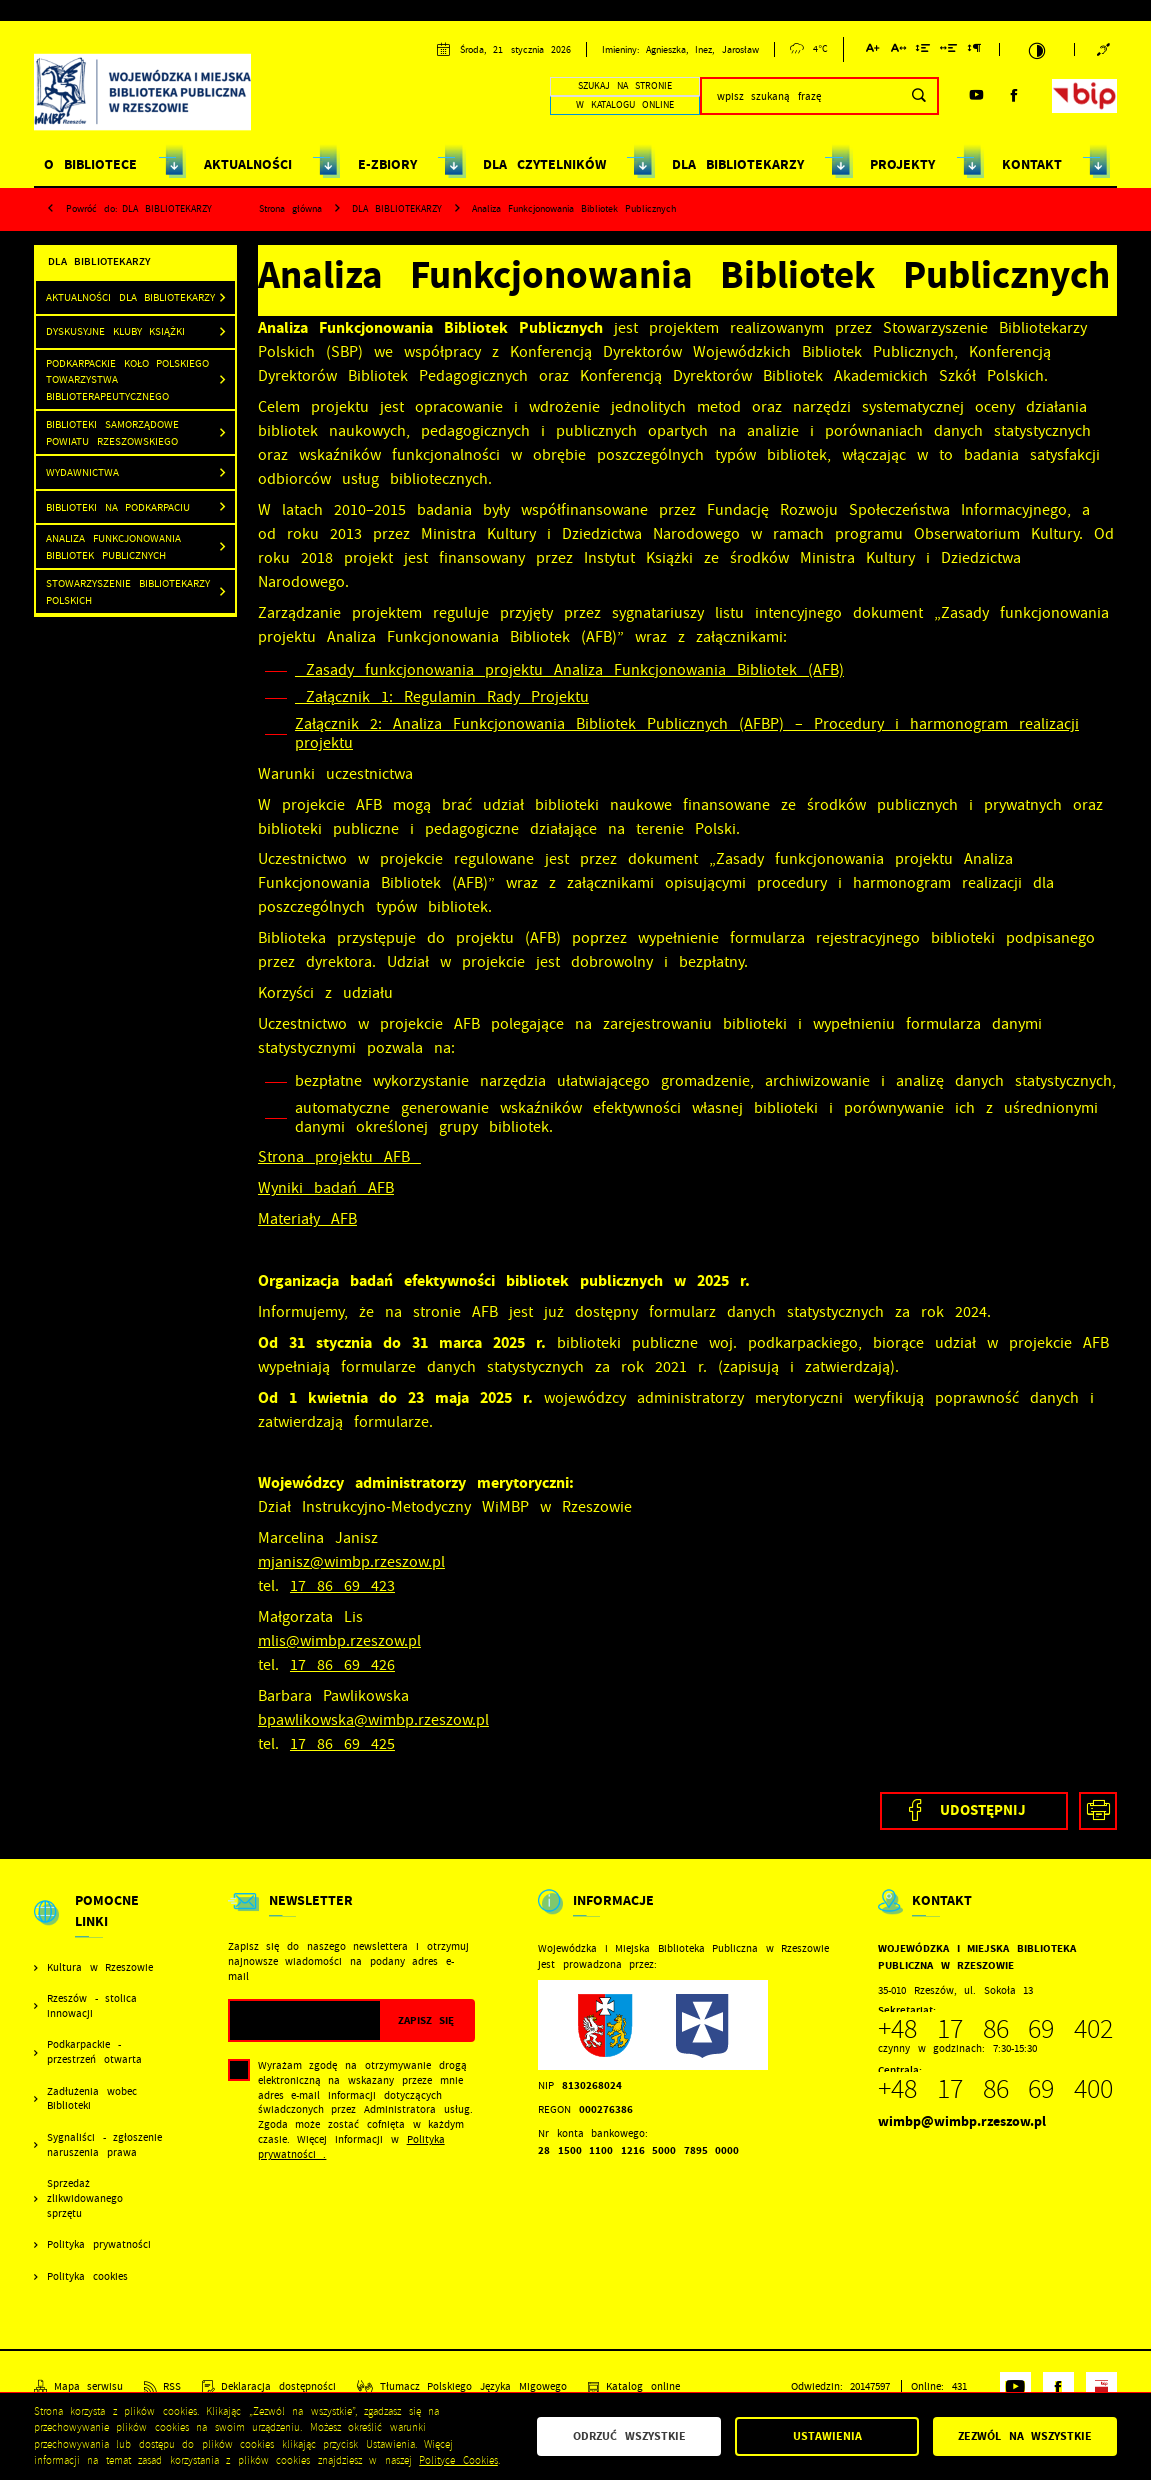  Describe the element at coordinates (342, 1744) in the screenshot. I see `17 86 69 425` at that location.